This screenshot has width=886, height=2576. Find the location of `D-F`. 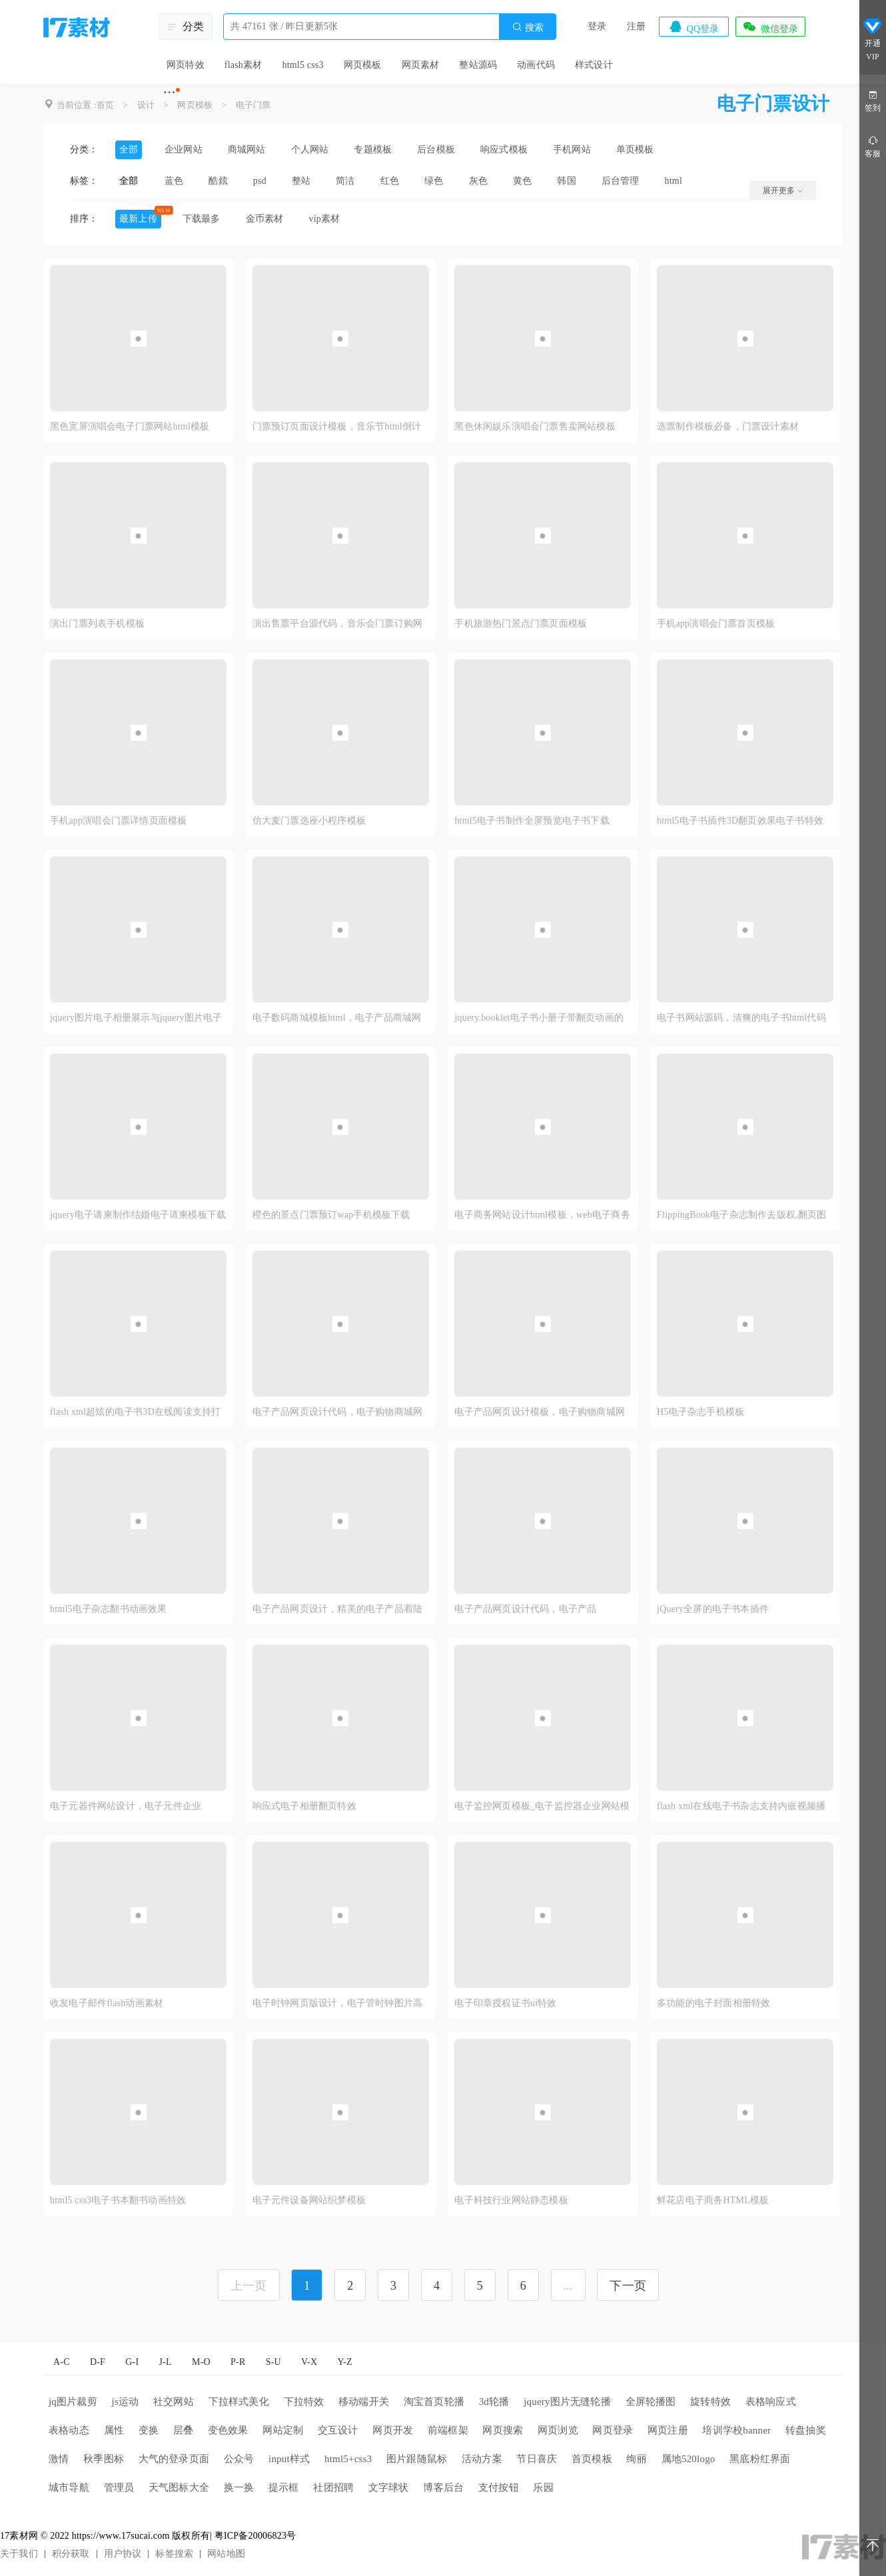

D-F is located at coordinates (97, 2362).